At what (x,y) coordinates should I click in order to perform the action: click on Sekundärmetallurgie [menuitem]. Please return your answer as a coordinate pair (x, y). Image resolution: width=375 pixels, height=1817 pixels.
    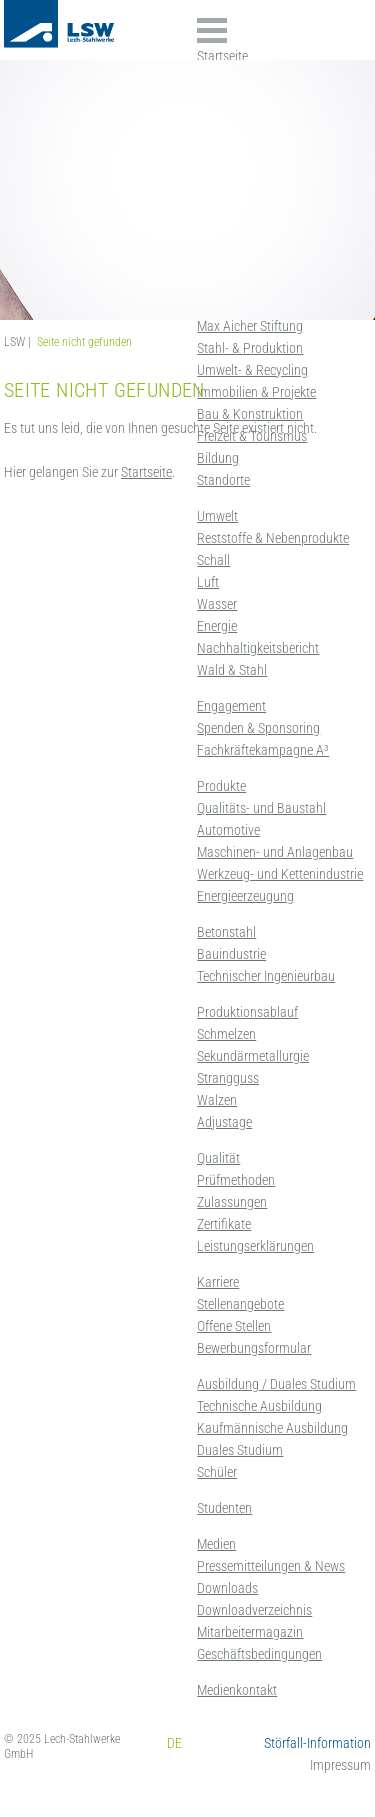
    Looking at the image, I should click on (253, 1056).